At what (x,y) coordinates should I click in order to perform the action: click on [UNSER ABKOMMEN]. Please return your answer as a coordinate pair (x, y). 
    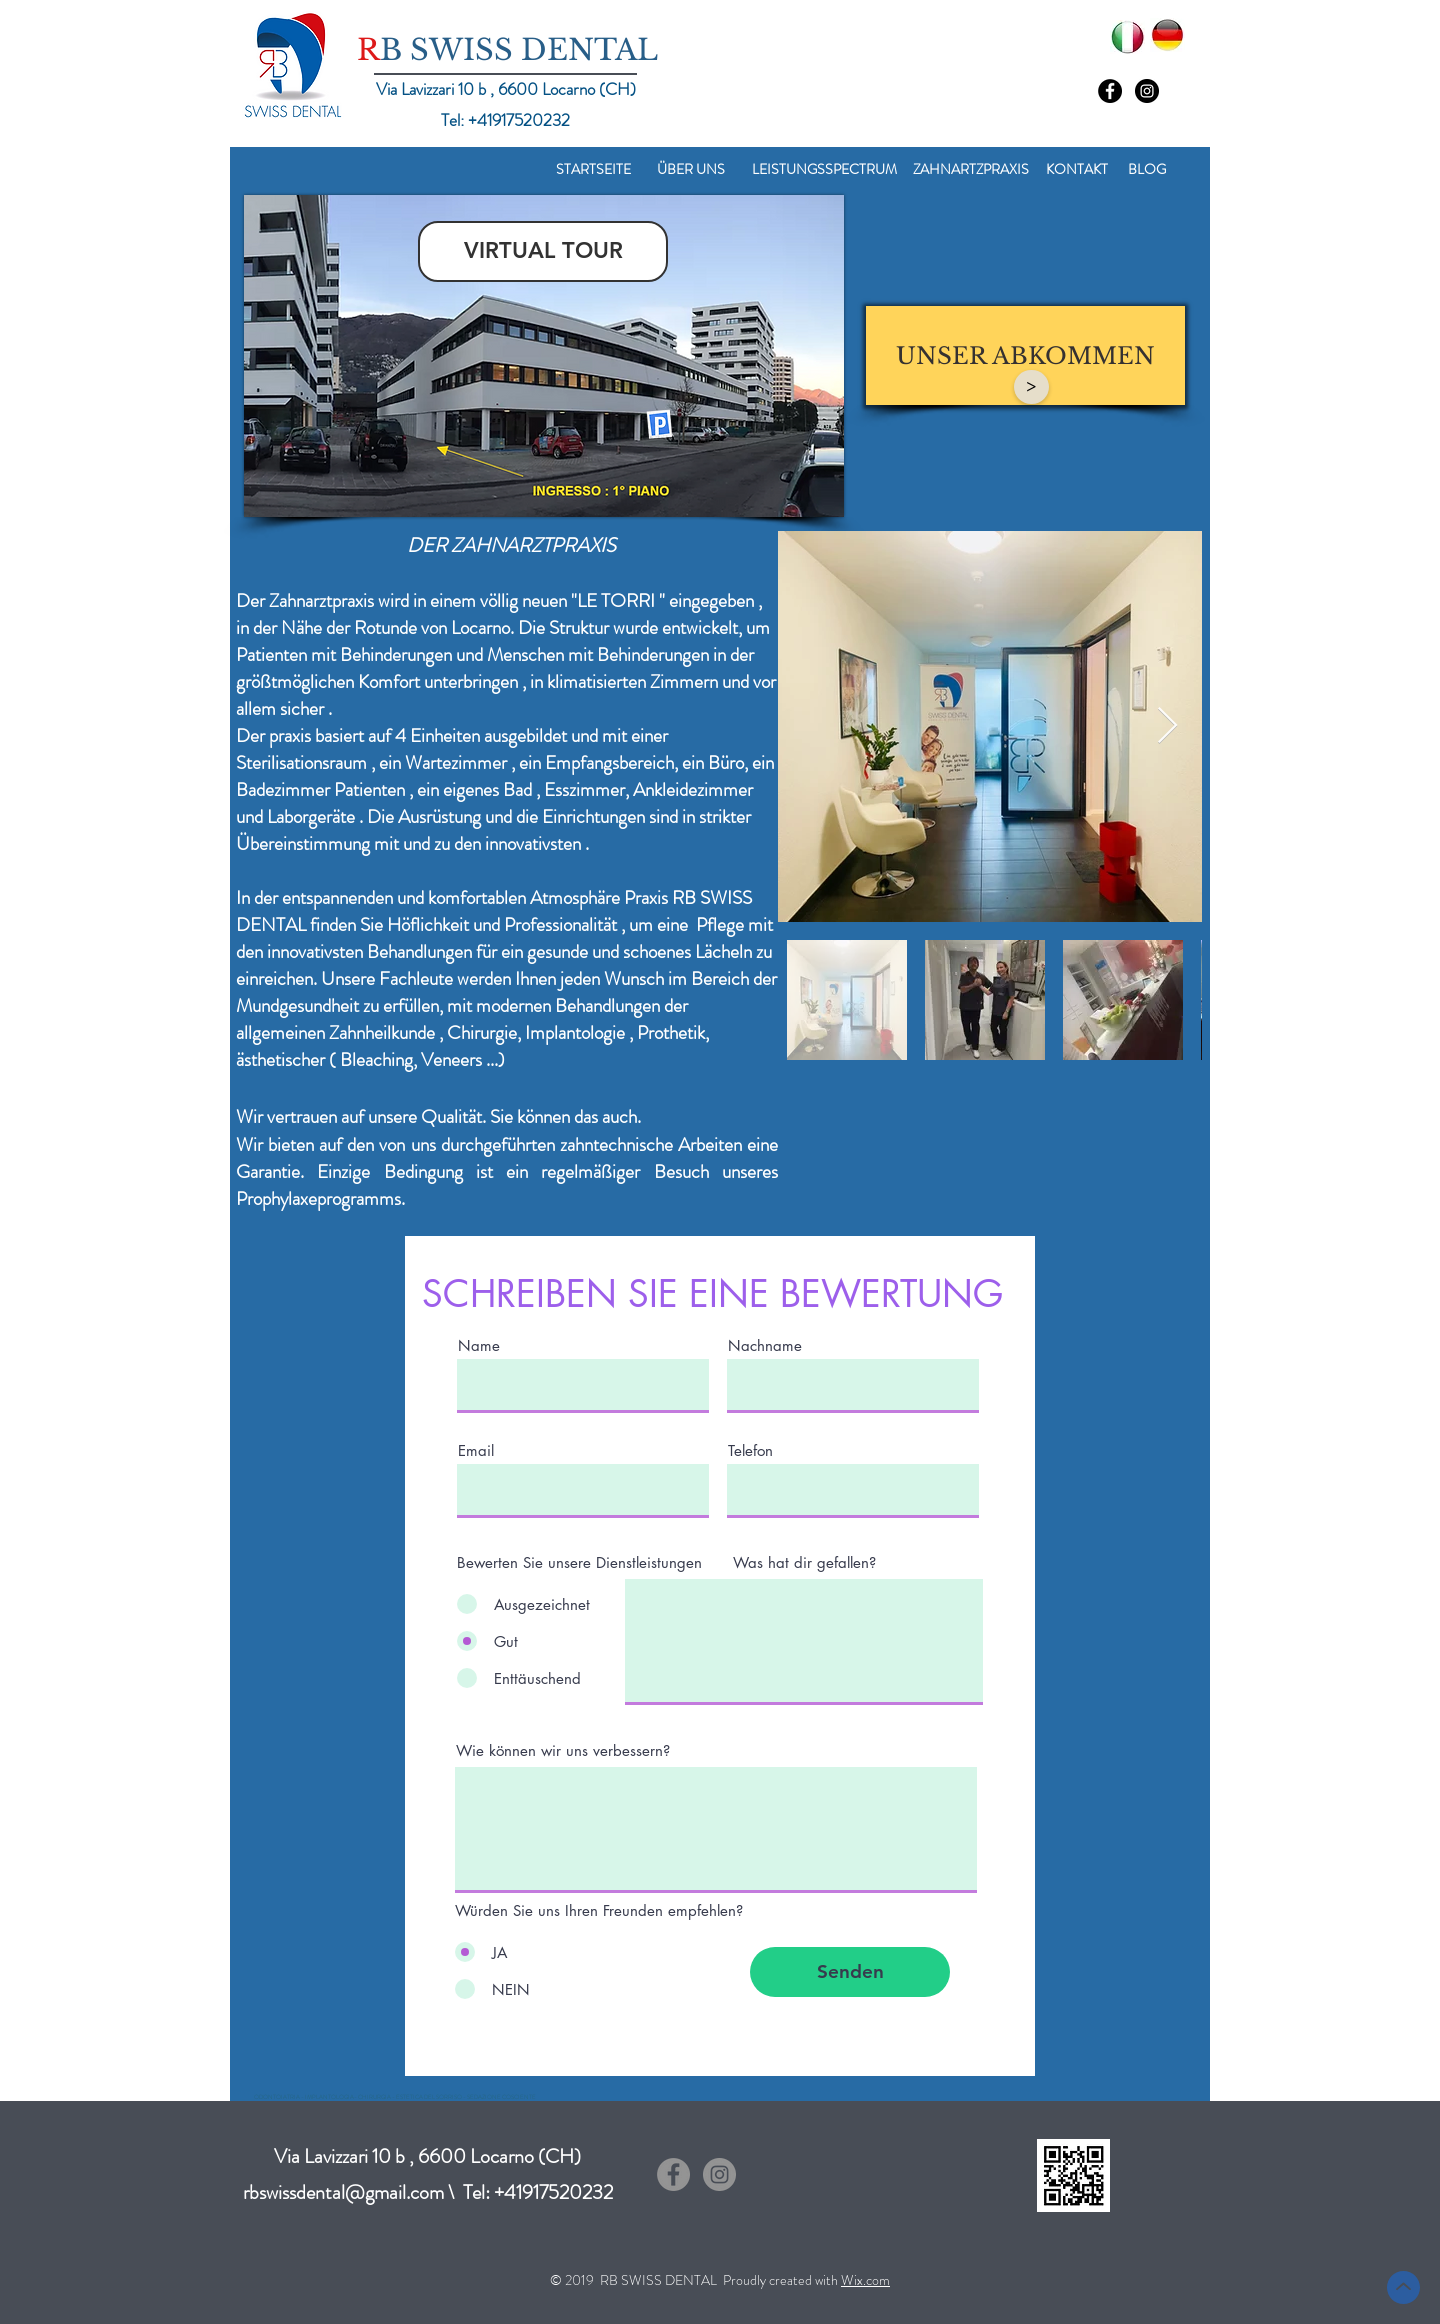
    Looking at the image, I should click on (1025, 355).